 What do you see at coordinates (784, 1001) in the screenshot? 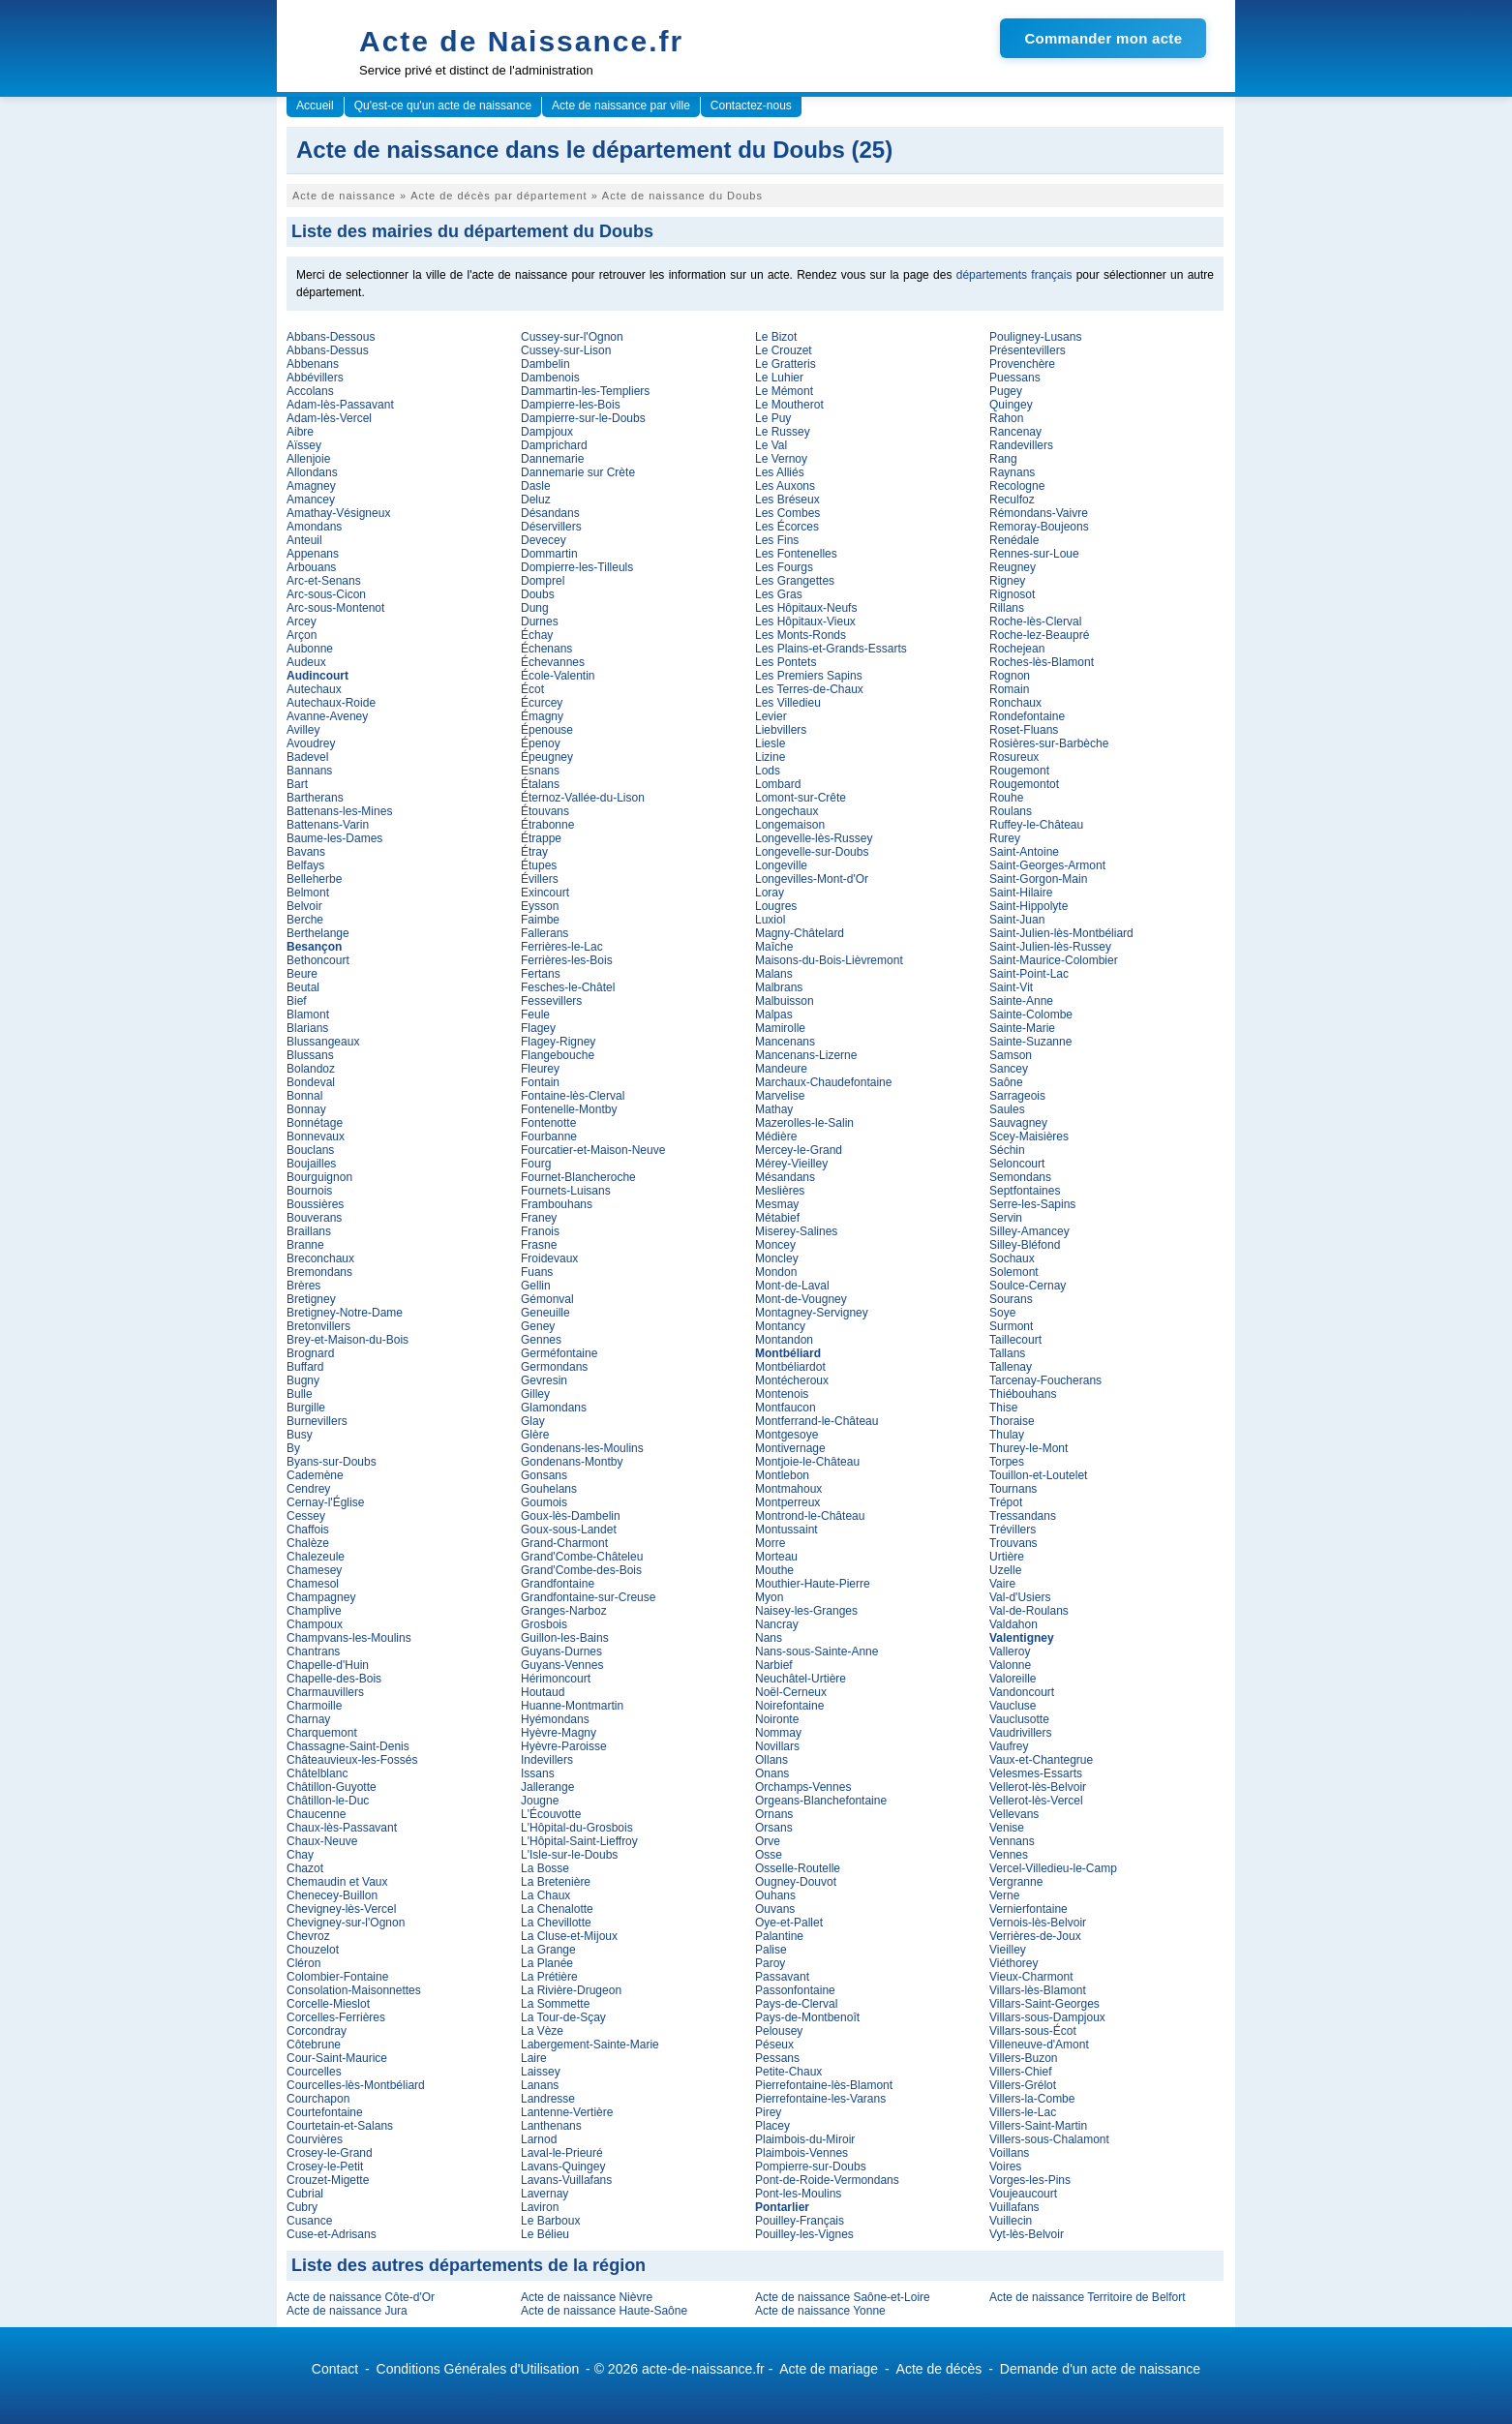
I see `Malbuisson` at bounding box center [784, 1001].